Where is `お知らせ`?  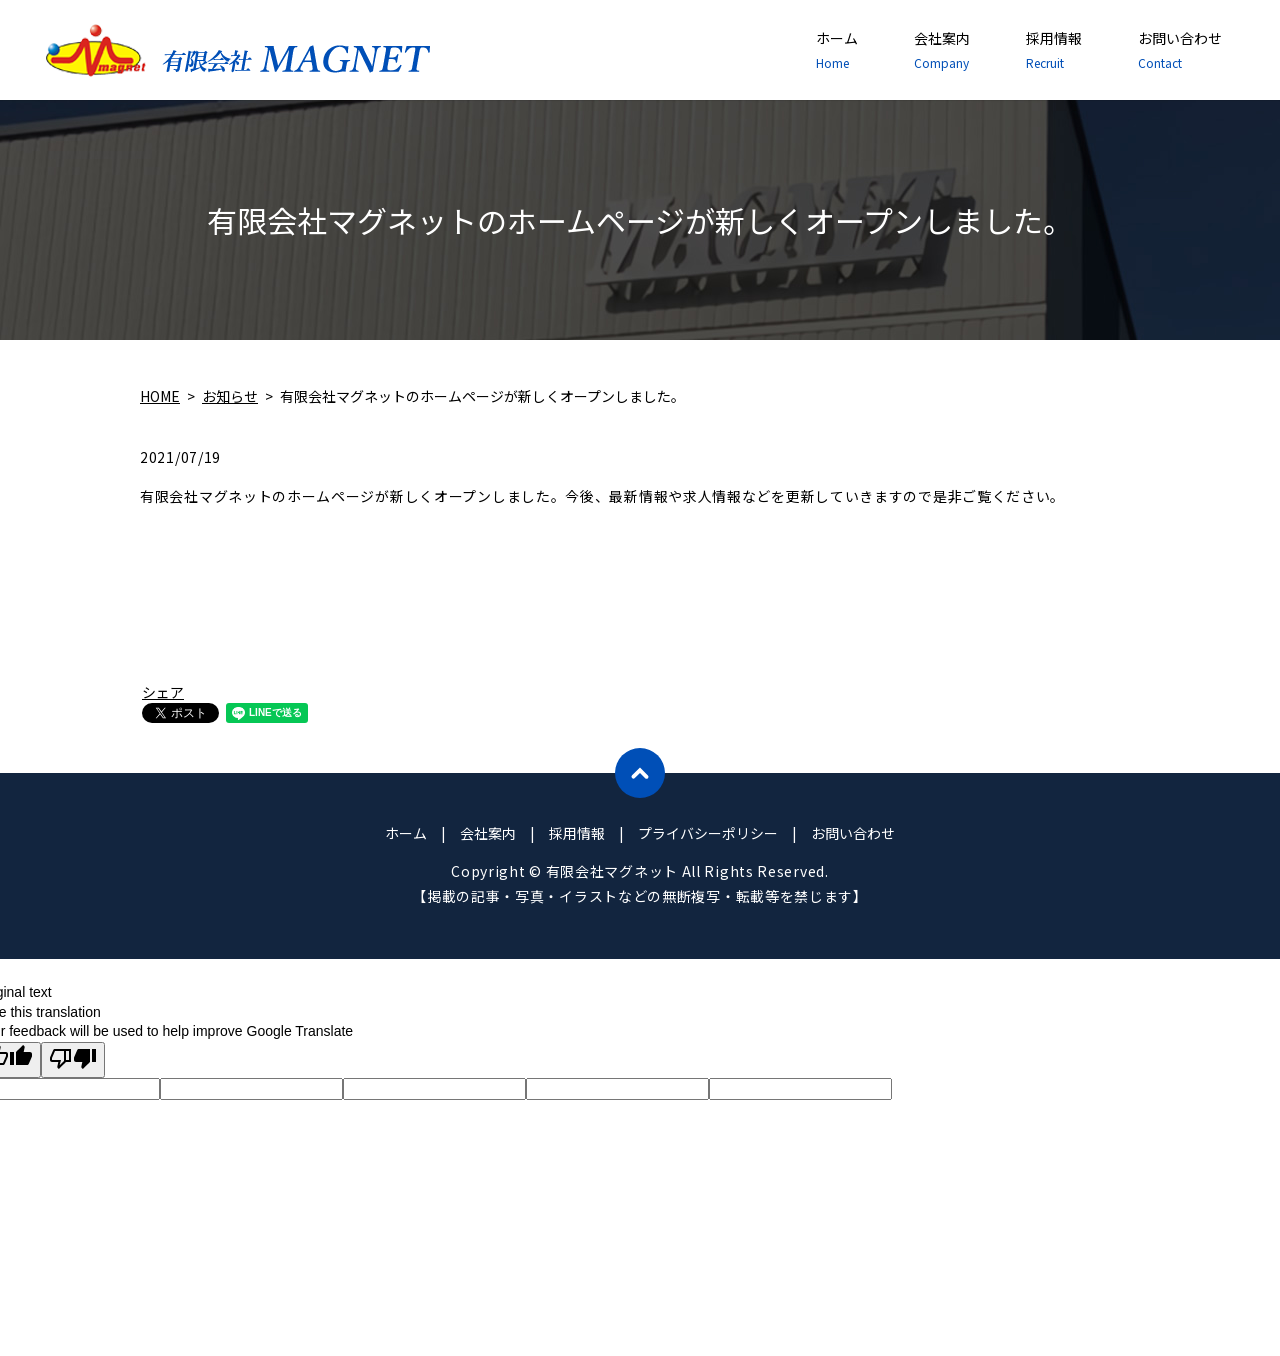 お知らせ is located at coordinates (230, 396).